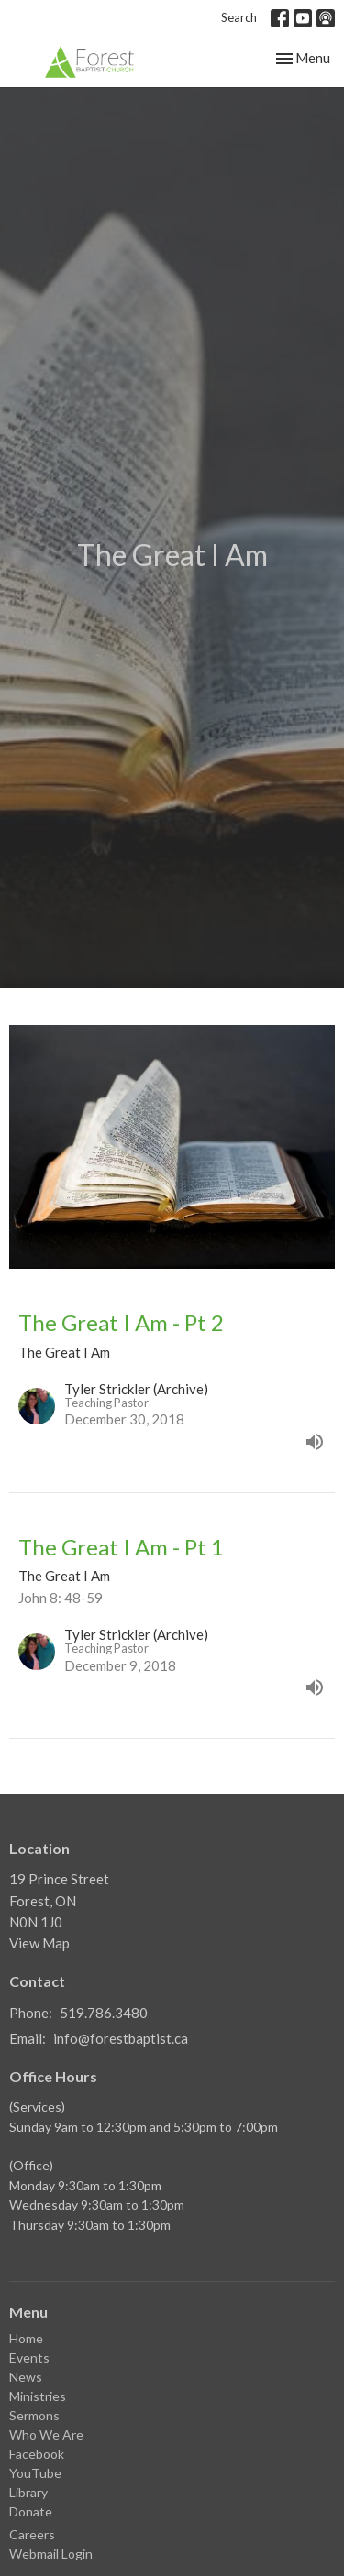 The width and height of the screenshot is (344, 2576). What do you see at coordinates (26, 2338) in the screenshot?
I see `Home` at bounding box center [26, 2338].